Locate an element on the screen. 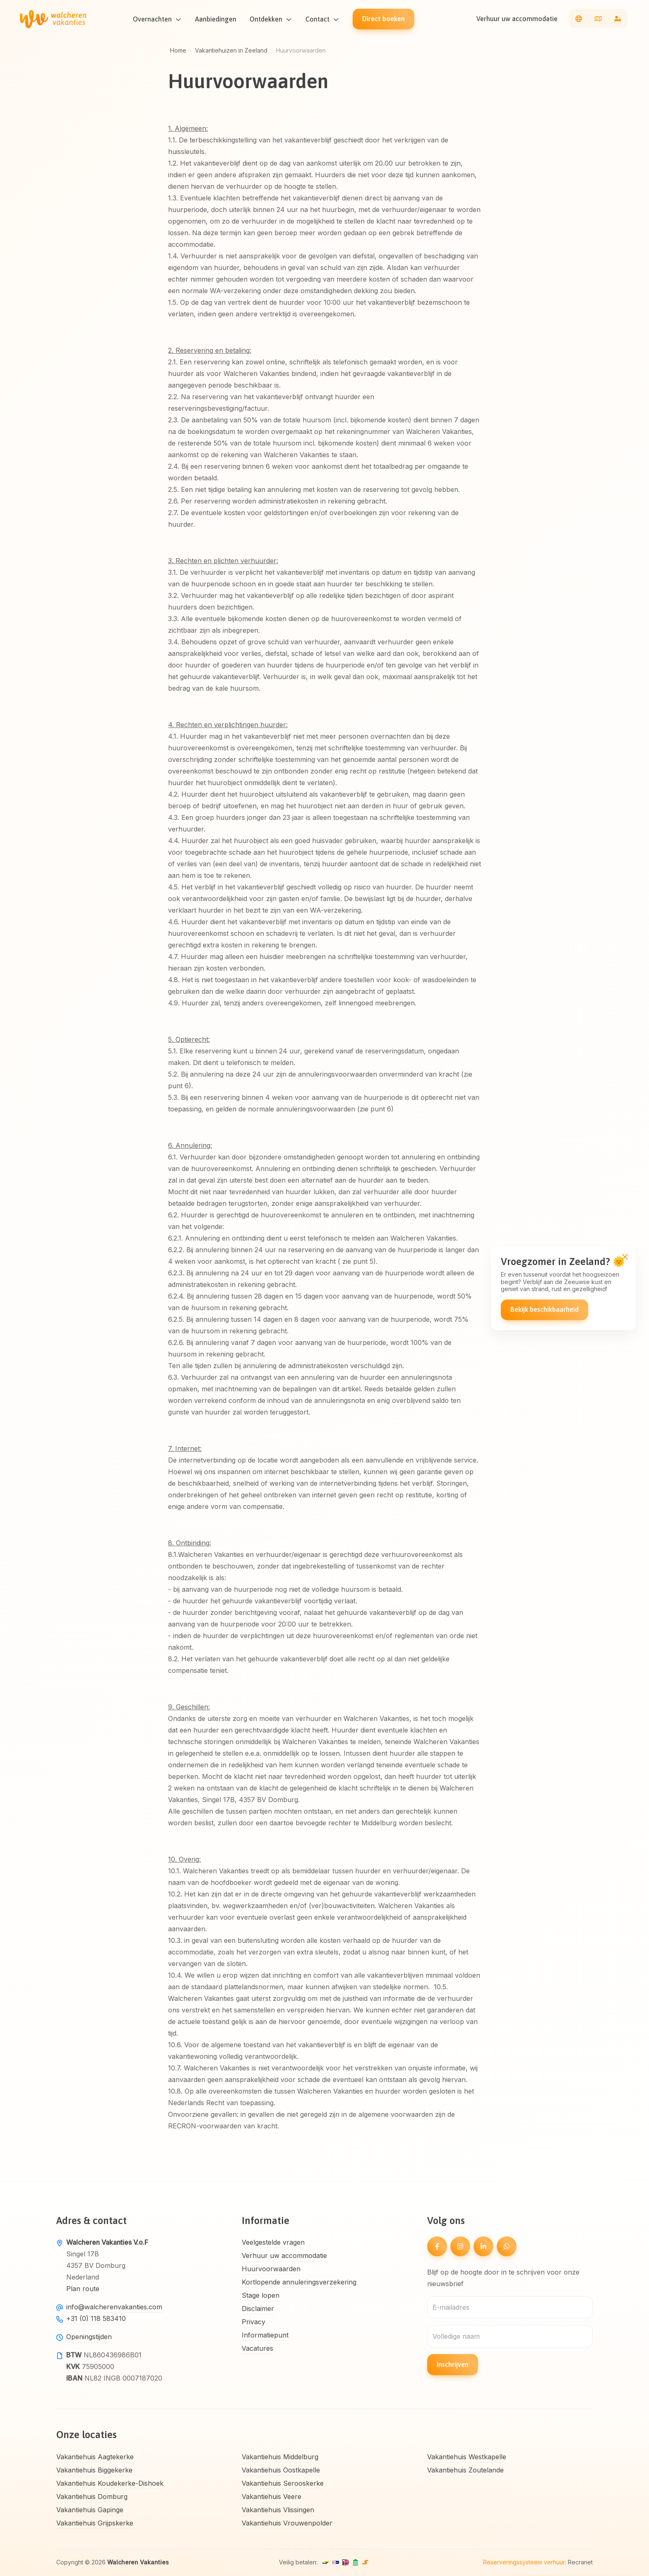  Ontdekken is located at coordinates (266, 19).